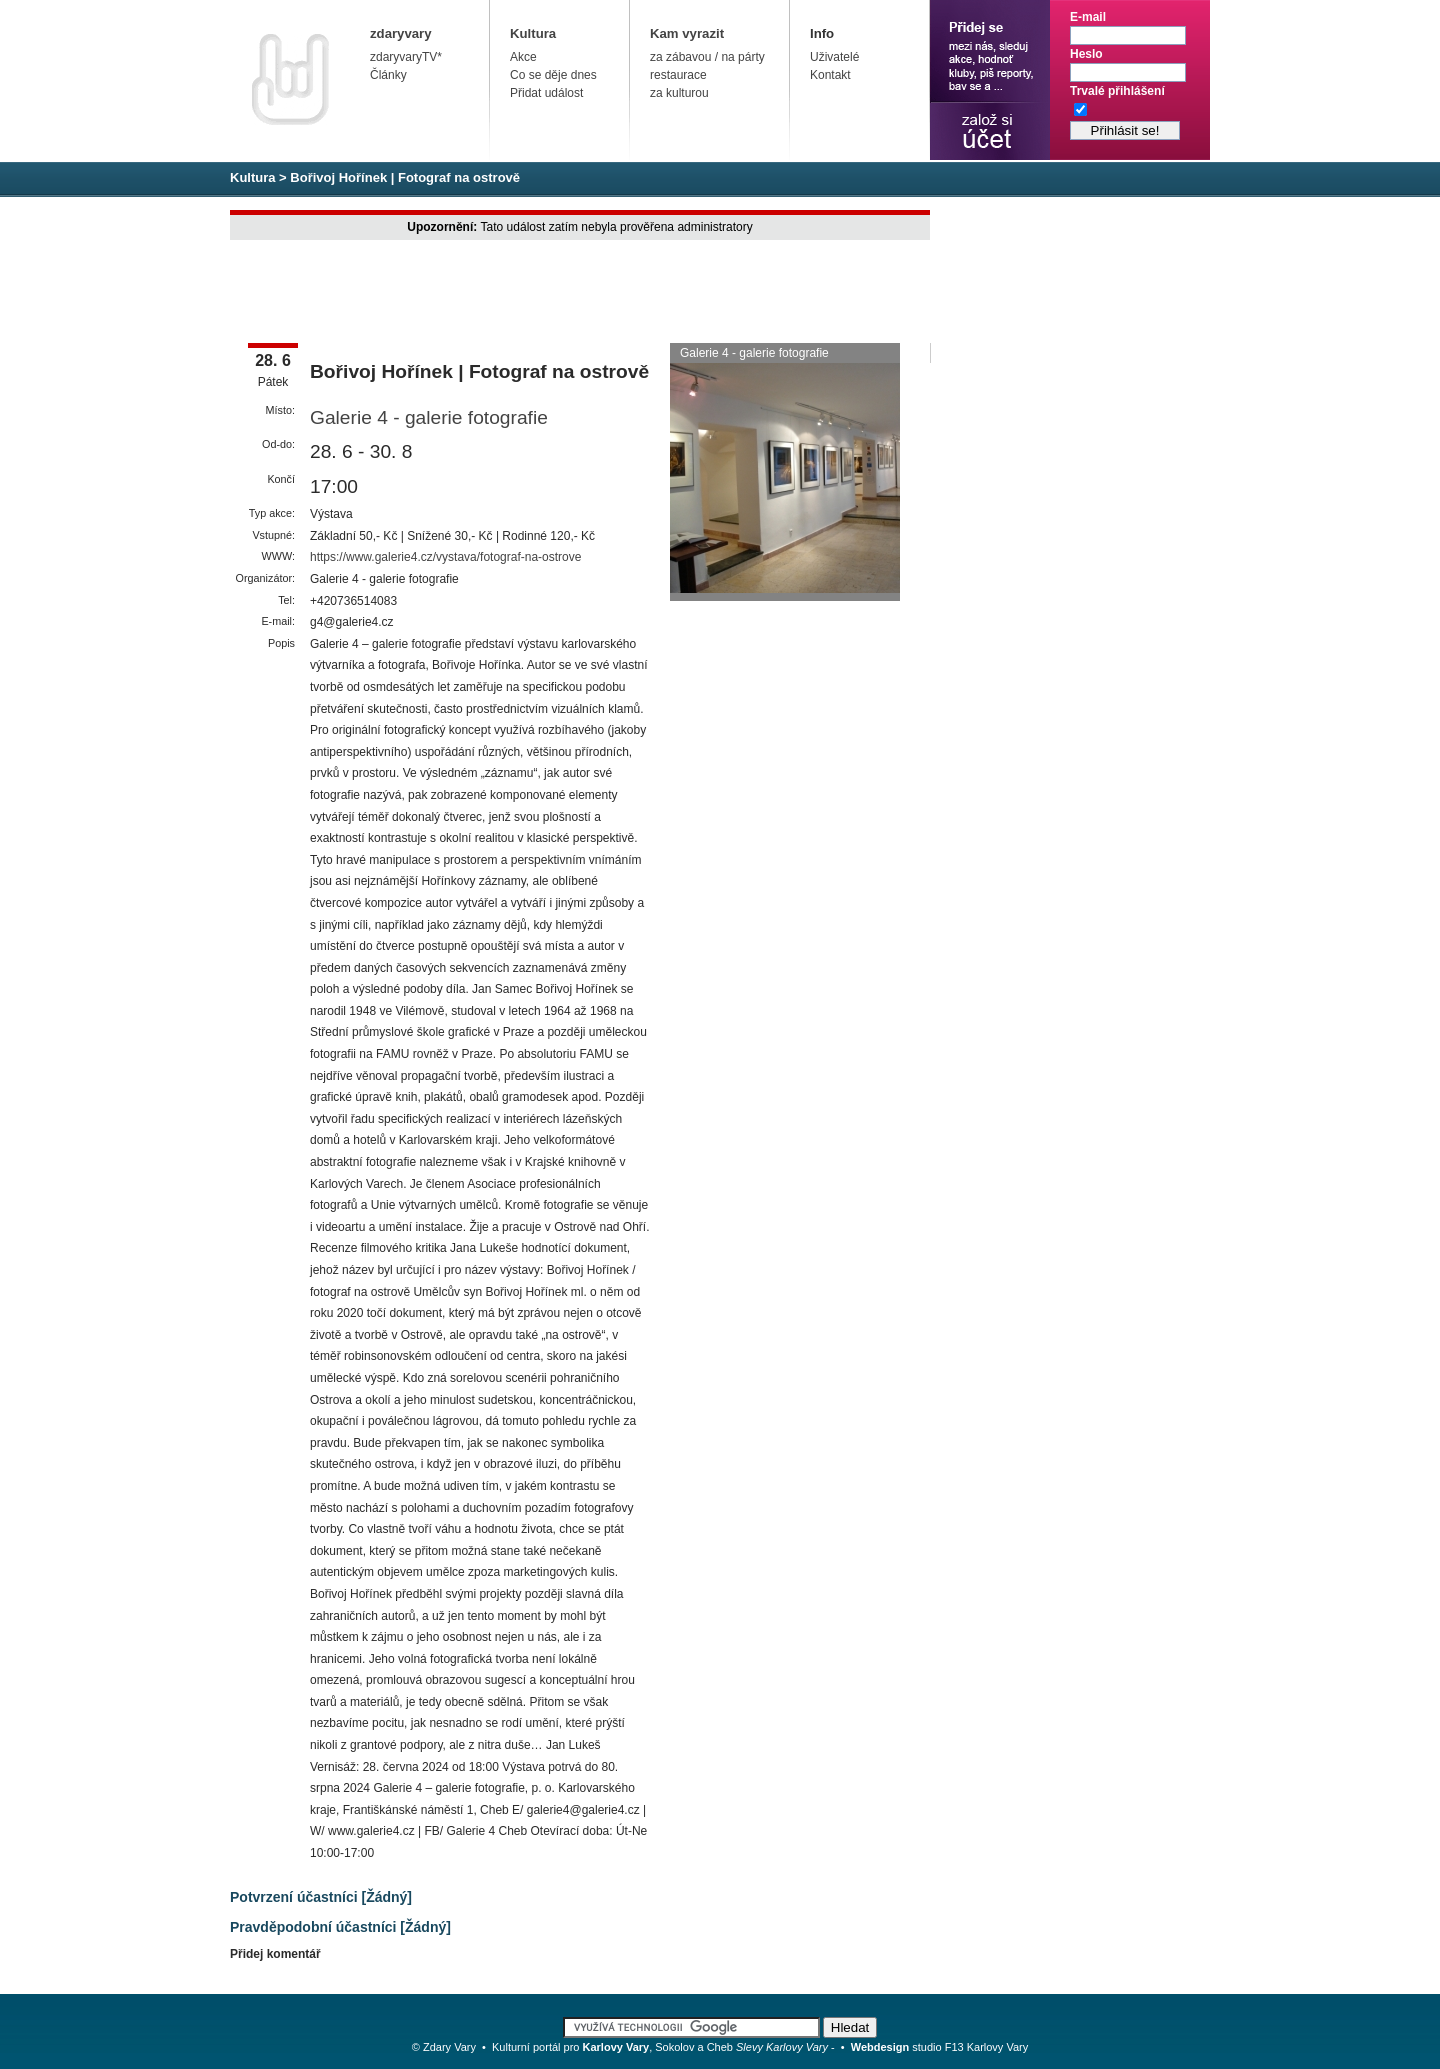 Image resolution: width=1440 pixels, height=2069 pixels. I want to click on za zábavou / na párty, so click(707, 57).